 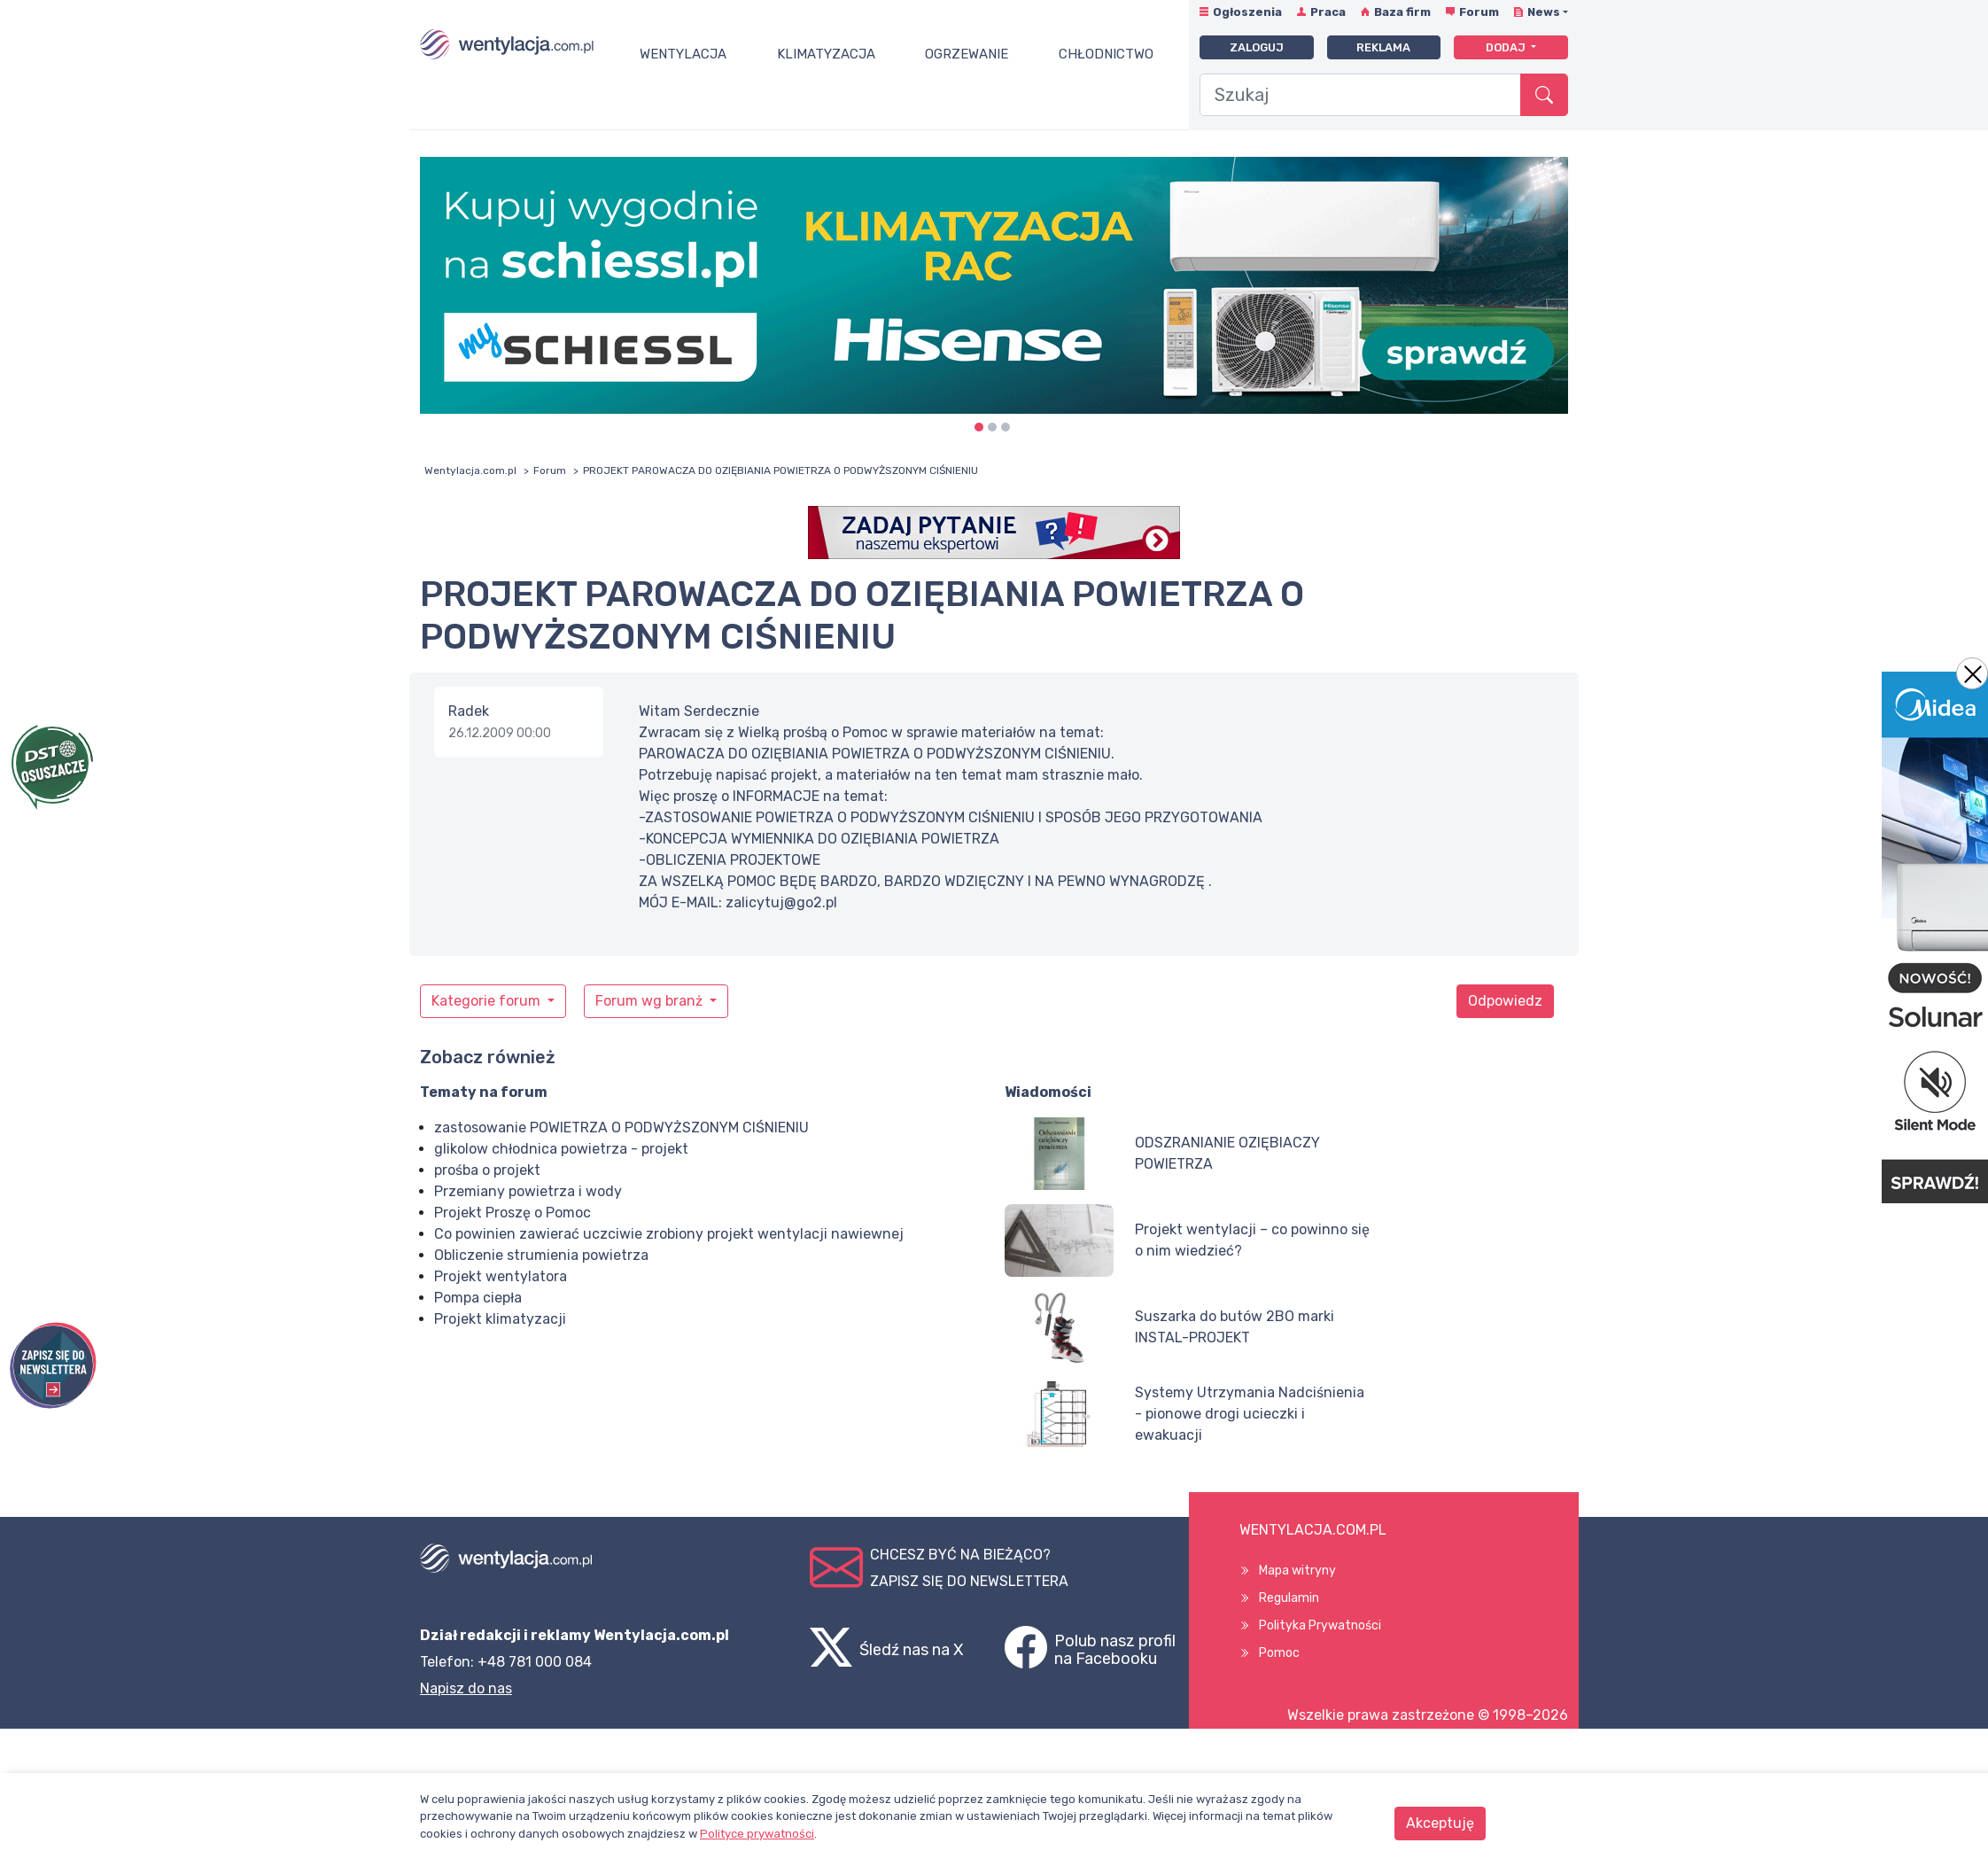 What do you see at coordinates (650, 1000) in the screenshot?
I see `Forum wg branż` at bounding box center [650, 1000].